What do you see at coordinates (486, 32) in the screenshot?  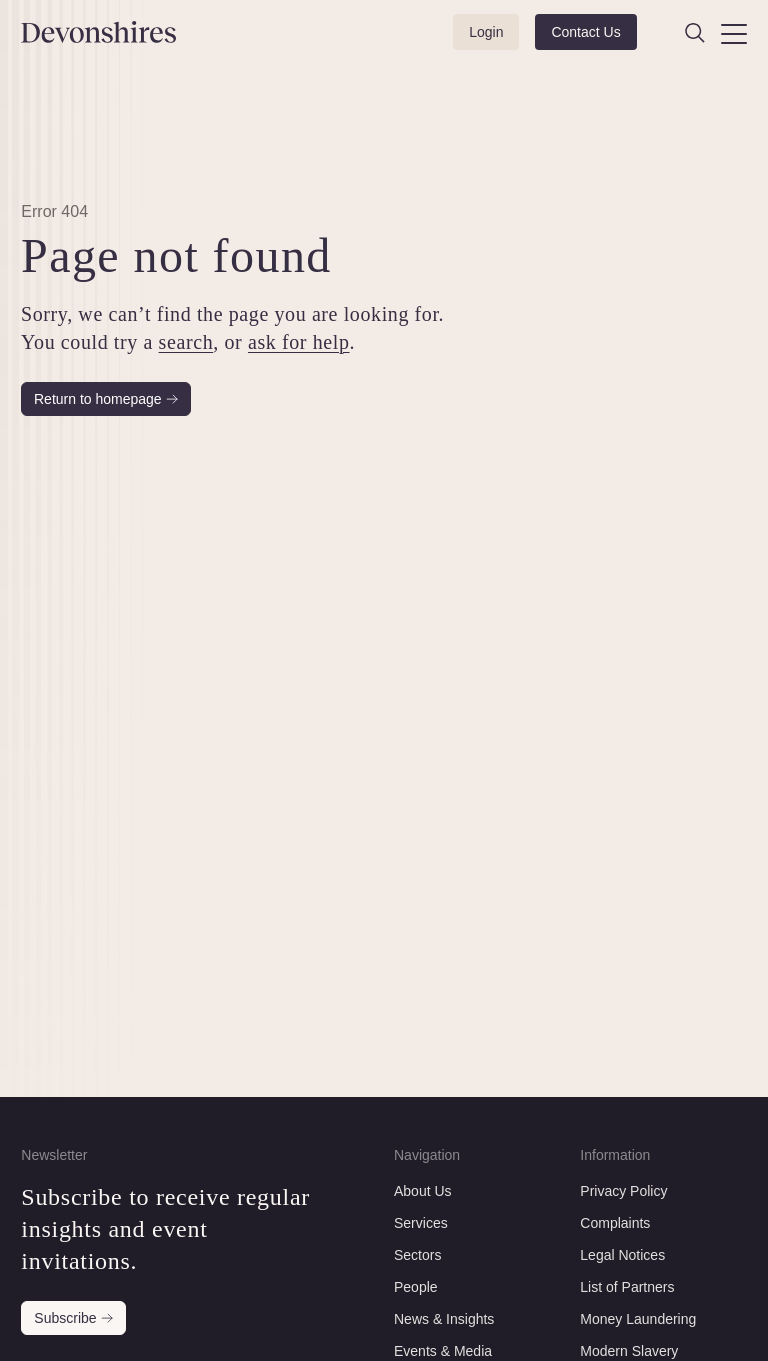 I see `Login` at bounding box center [486, 32].